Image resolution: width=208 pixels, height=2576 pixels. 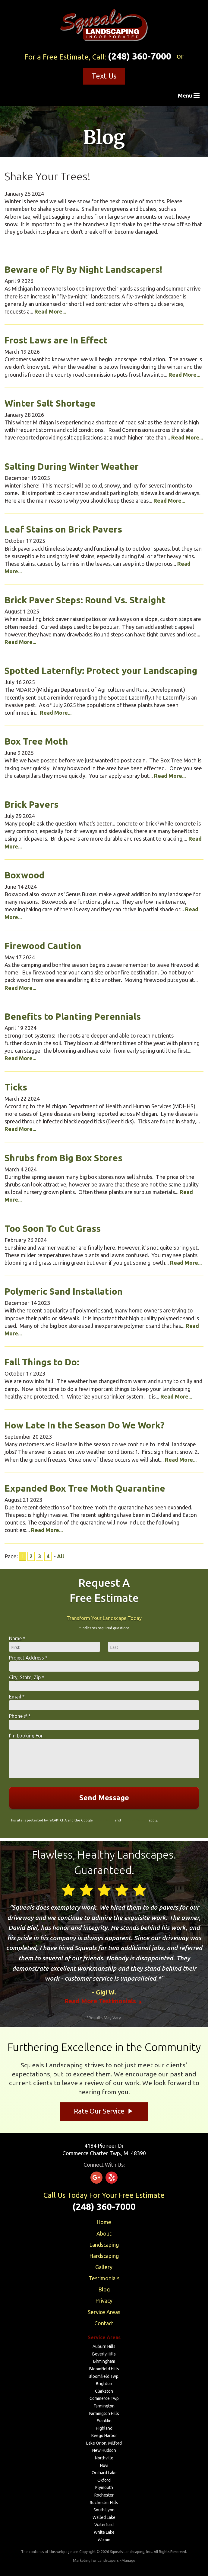 I want to click on Contact, so click(x=103, y=2323).